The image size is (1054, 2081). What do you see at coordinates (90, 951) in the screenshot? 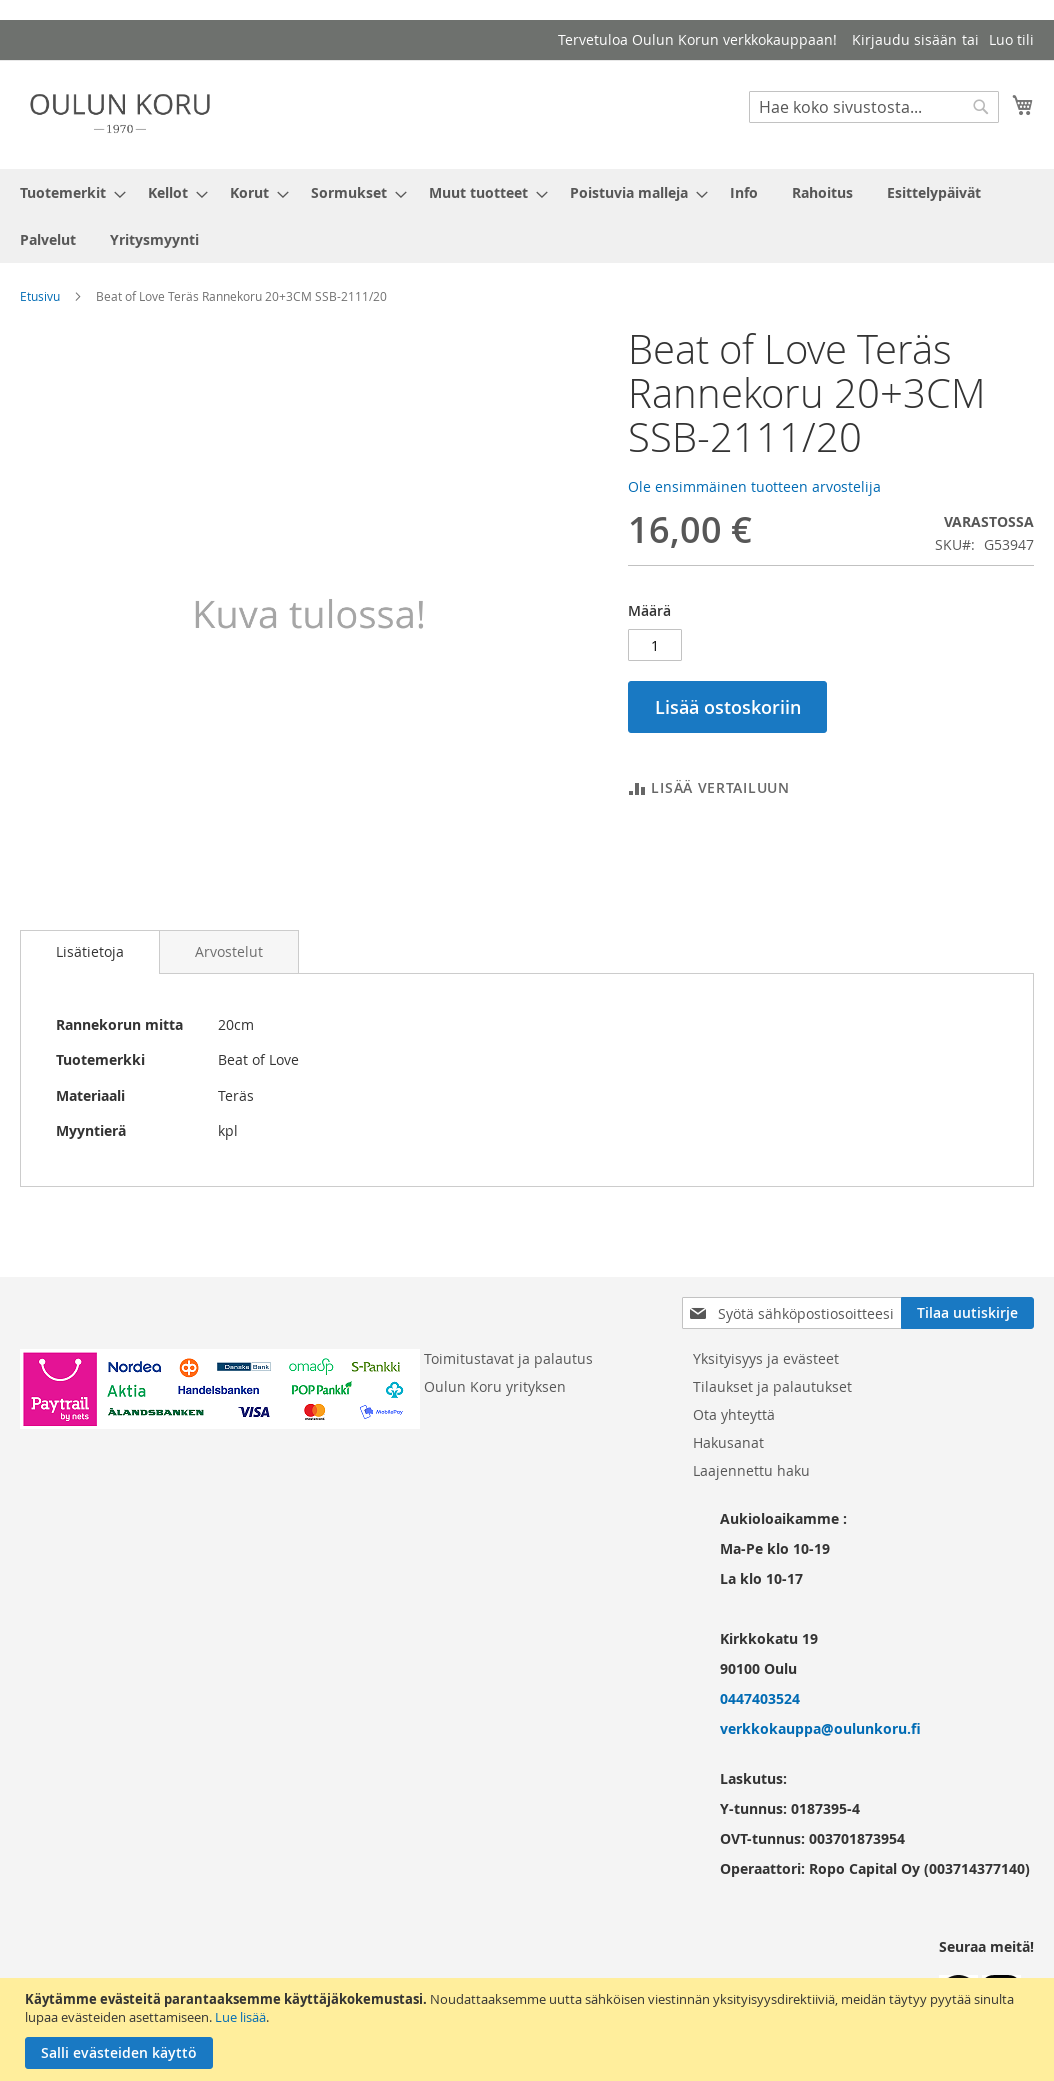
I see `Lisätietoja` at bounding box center [90, 951].